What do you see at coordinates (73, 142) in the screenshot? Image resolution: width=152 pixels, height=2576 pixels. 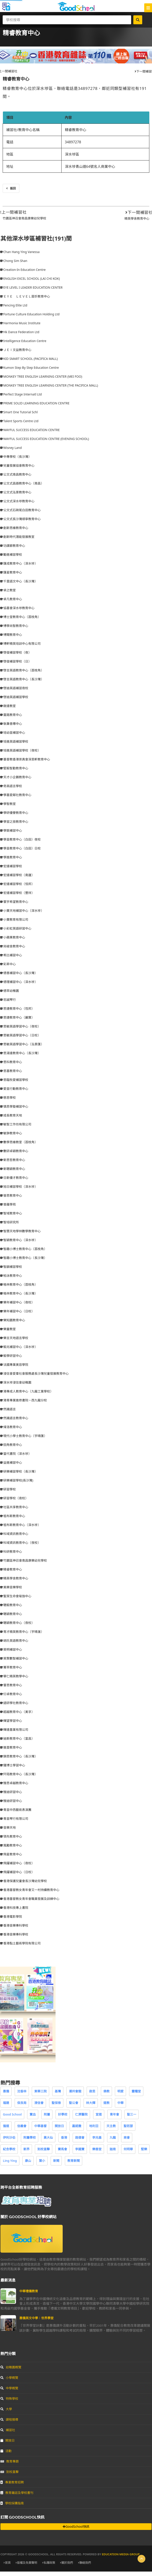 I see `34897278` at bounding box center [73, 142].